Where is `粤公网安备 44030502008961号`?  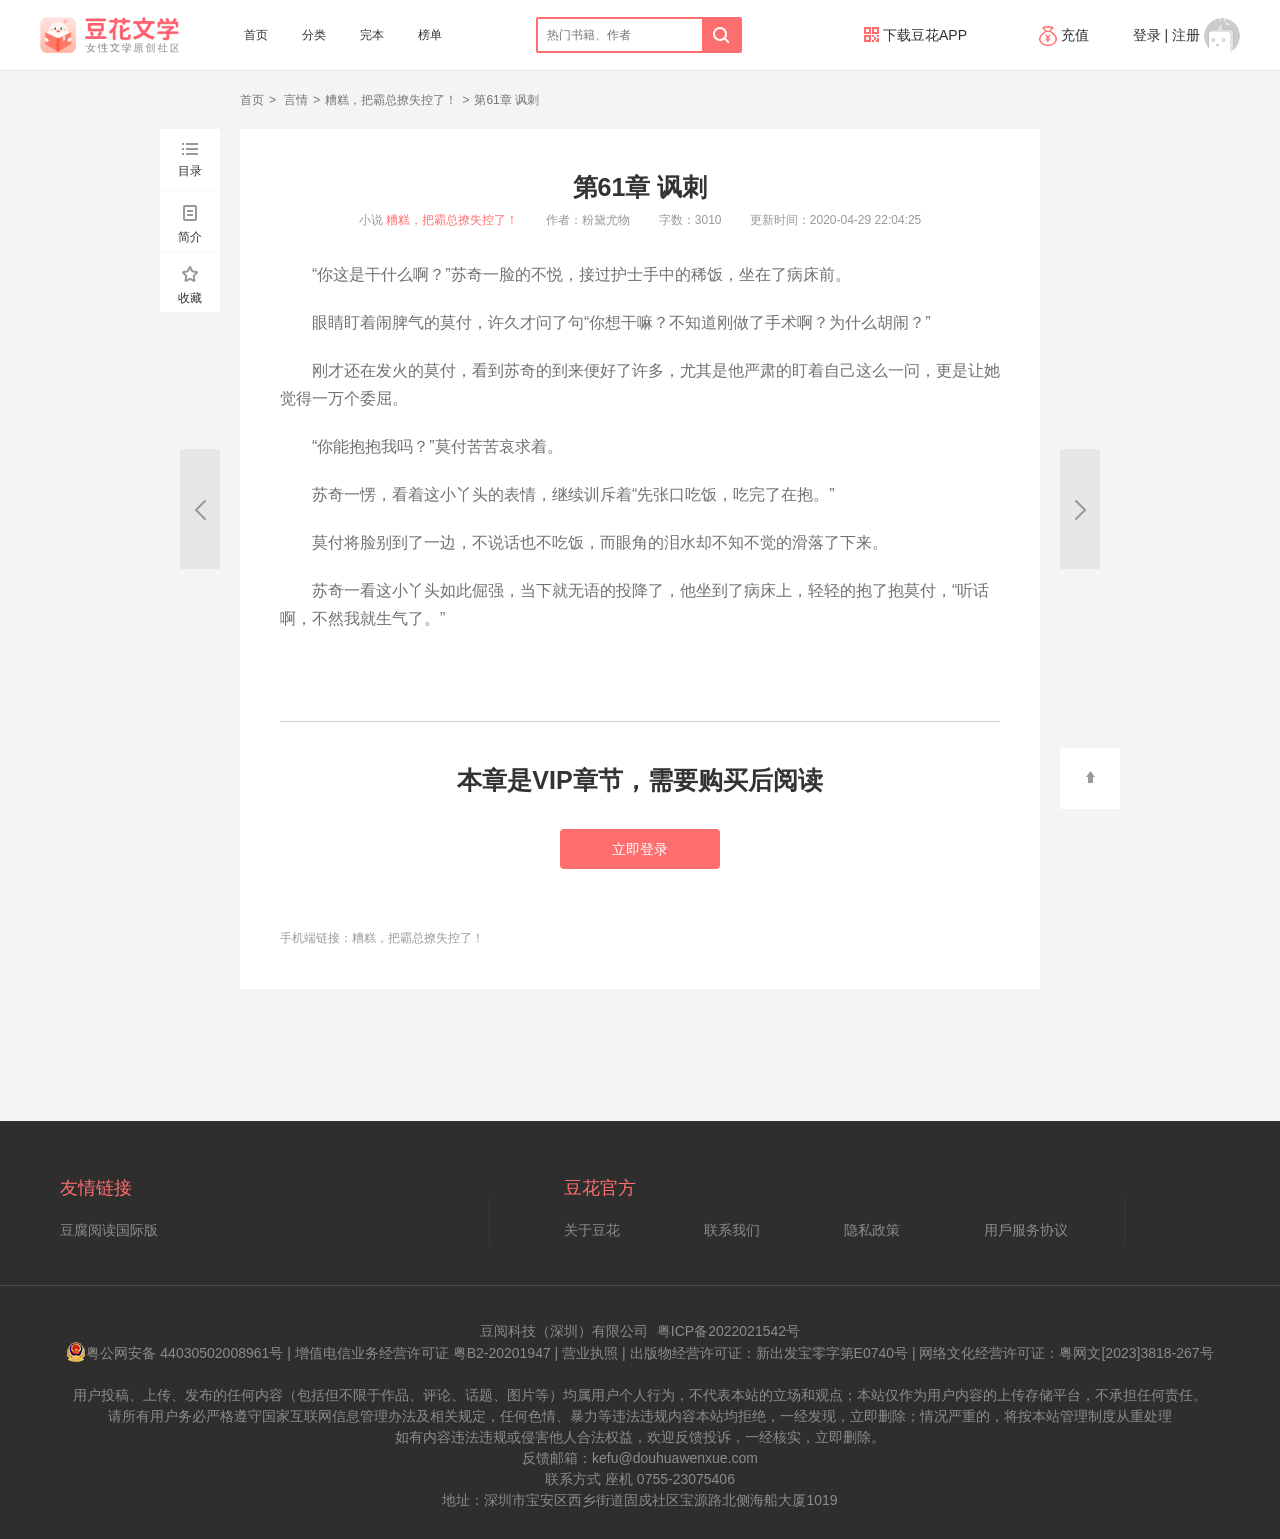
粤公网安备 44030502008961号 is located at coordinates (174, 1353).